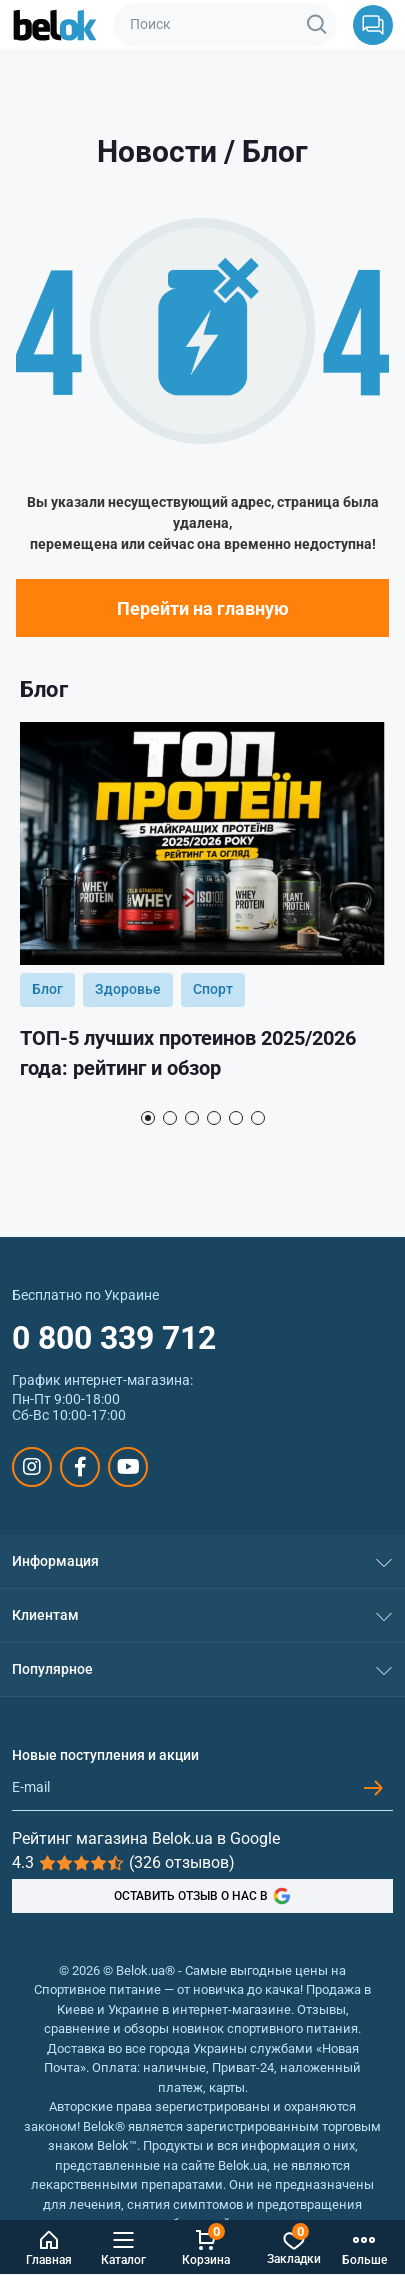 The width and height of the screenshot is (405, 2275). Describe the element at coordinates (80, 1467) in the screenshot. I see `https://www.facebook.com/sportpit.belok/` at that location.